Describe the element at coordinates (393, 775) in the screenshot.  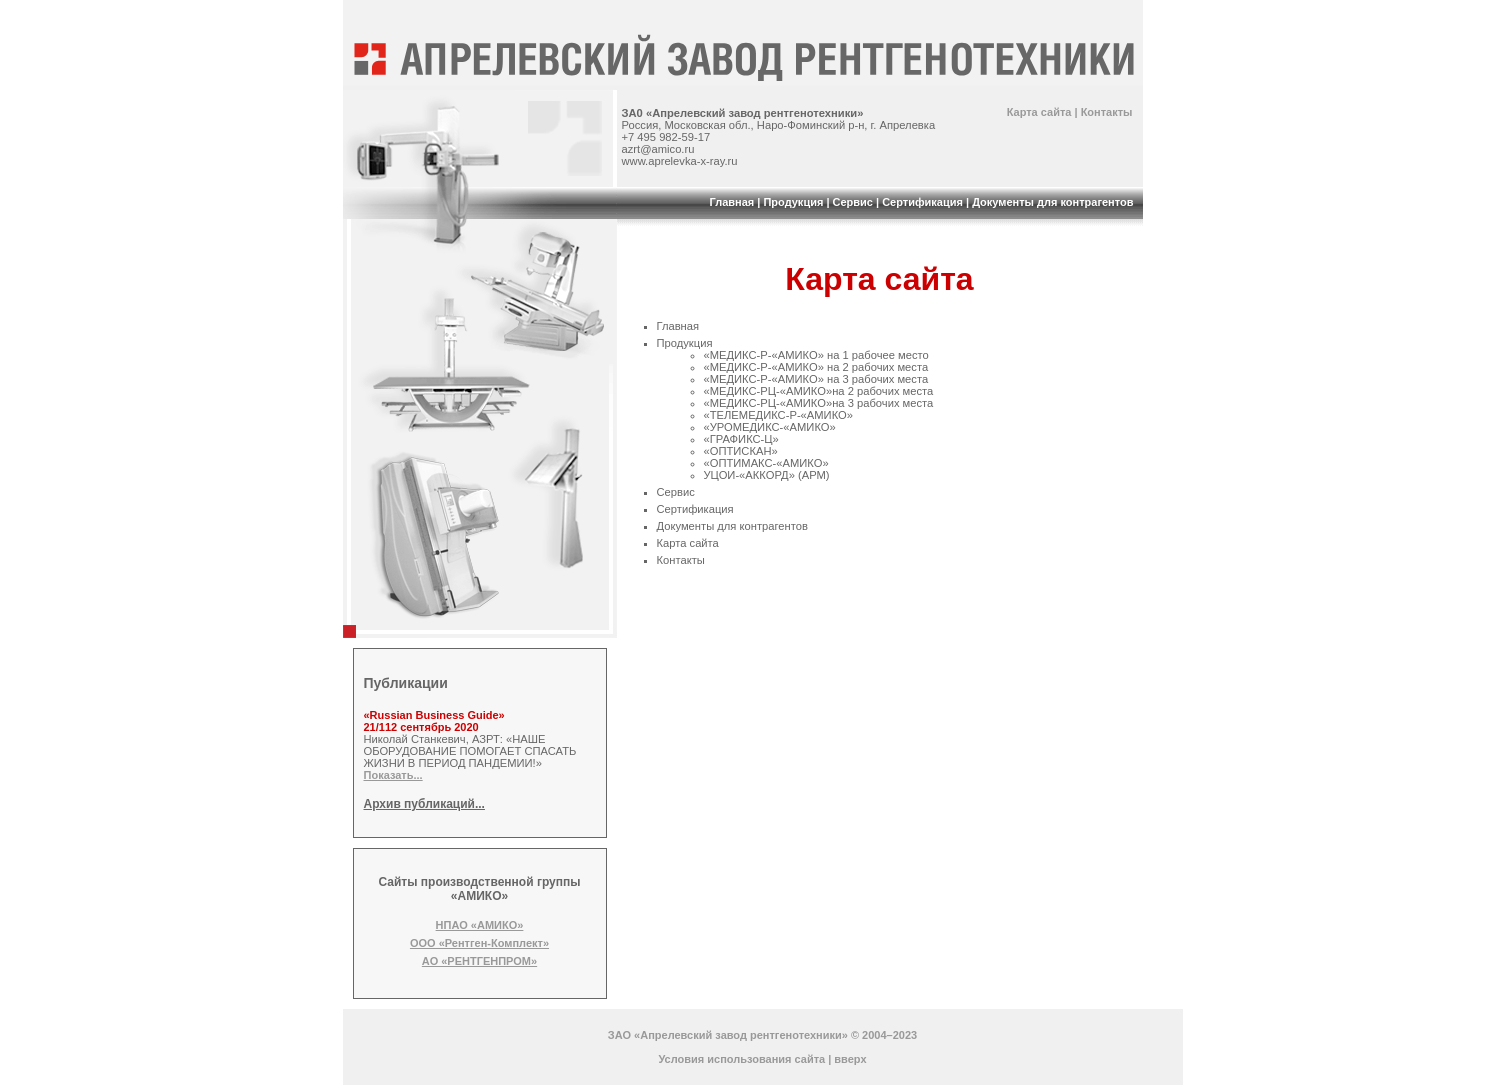
I see `Показать...` at that location.